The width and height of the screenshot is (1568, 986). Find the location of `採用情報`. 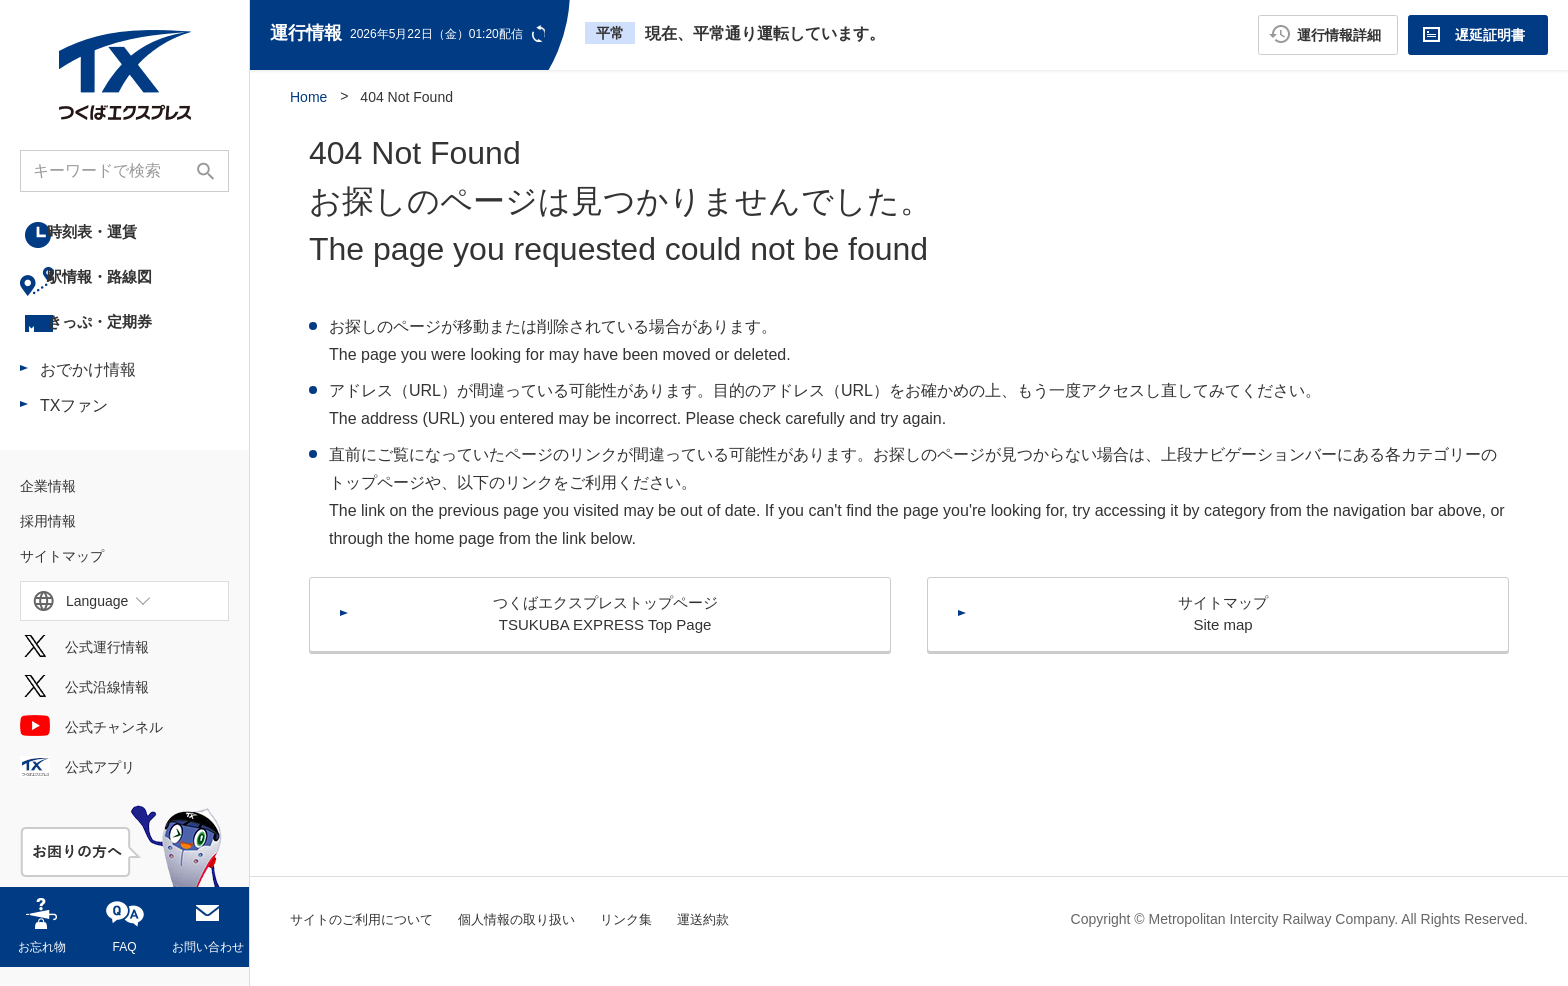

採用情報 is located at coordinates (48, 540).